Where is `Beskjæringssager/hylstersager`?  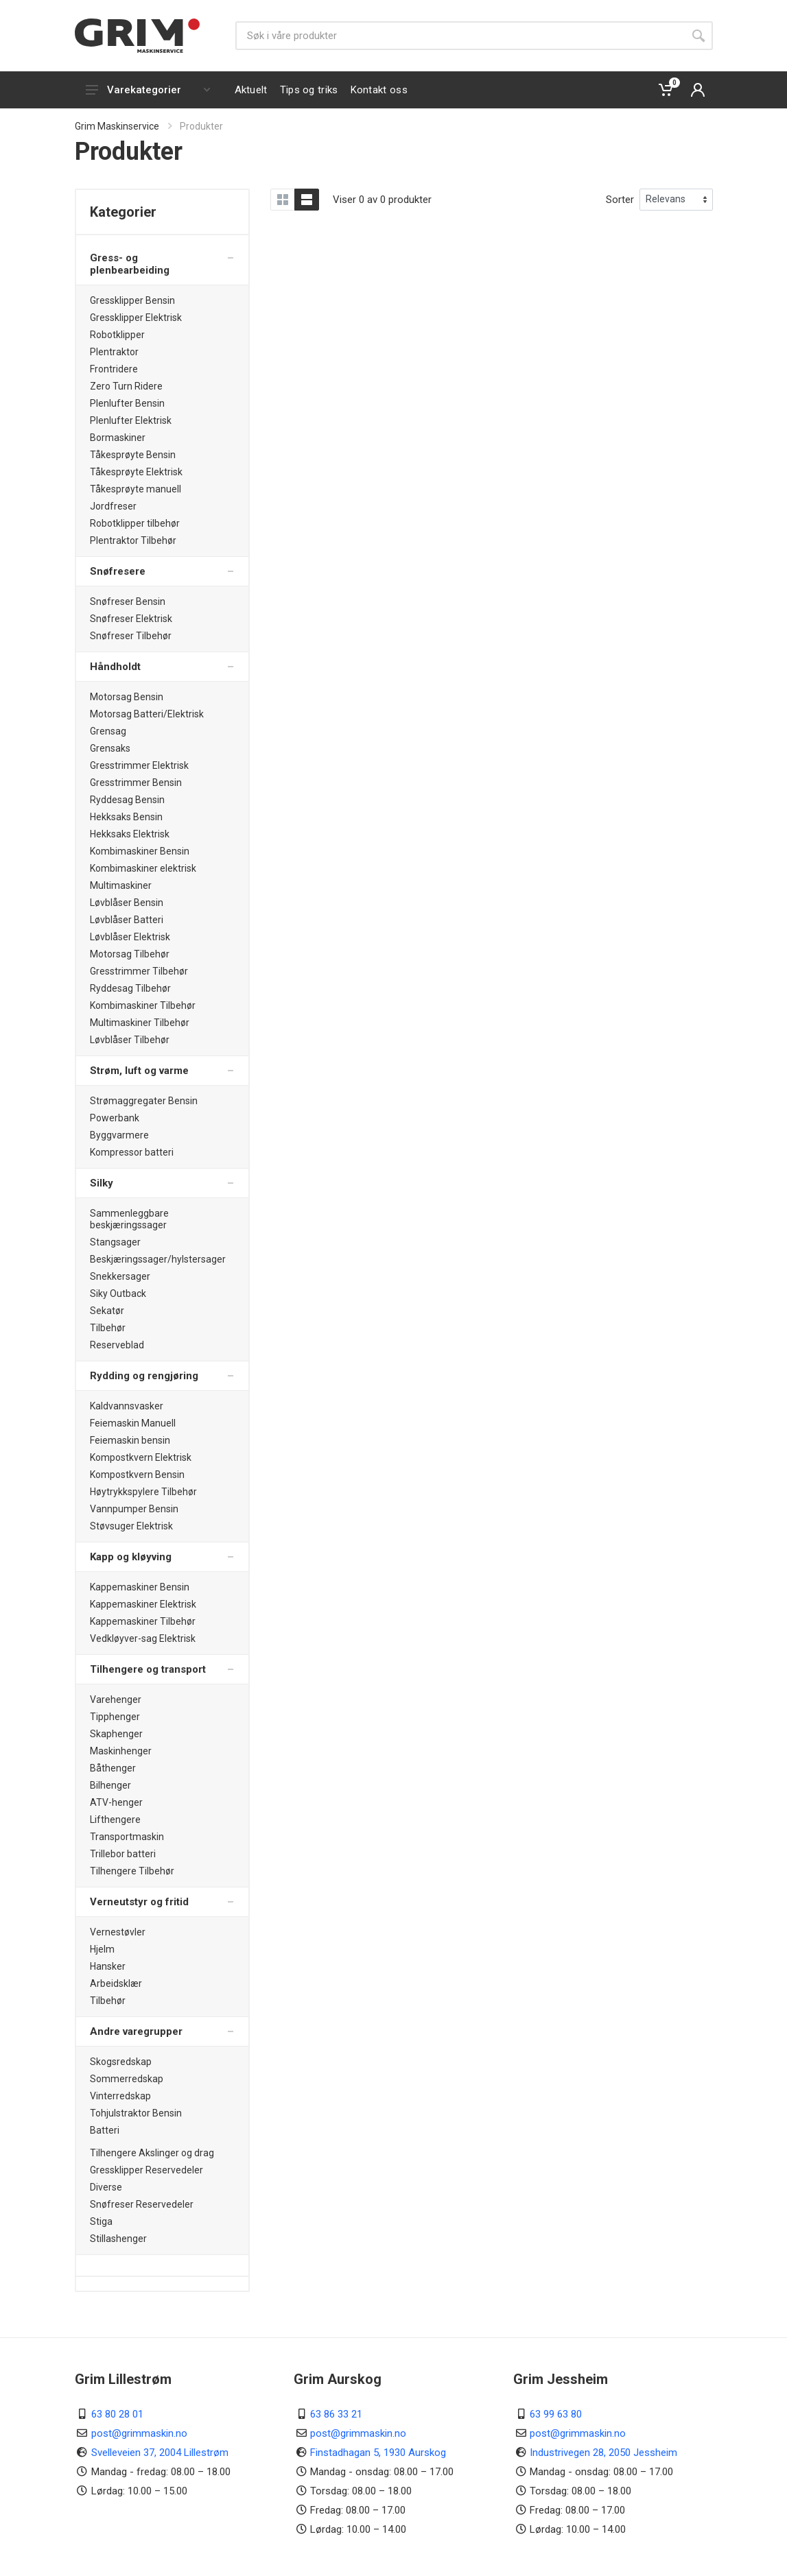
Beskjæringssager/hylstersager is located at coordinates (158, 1259).